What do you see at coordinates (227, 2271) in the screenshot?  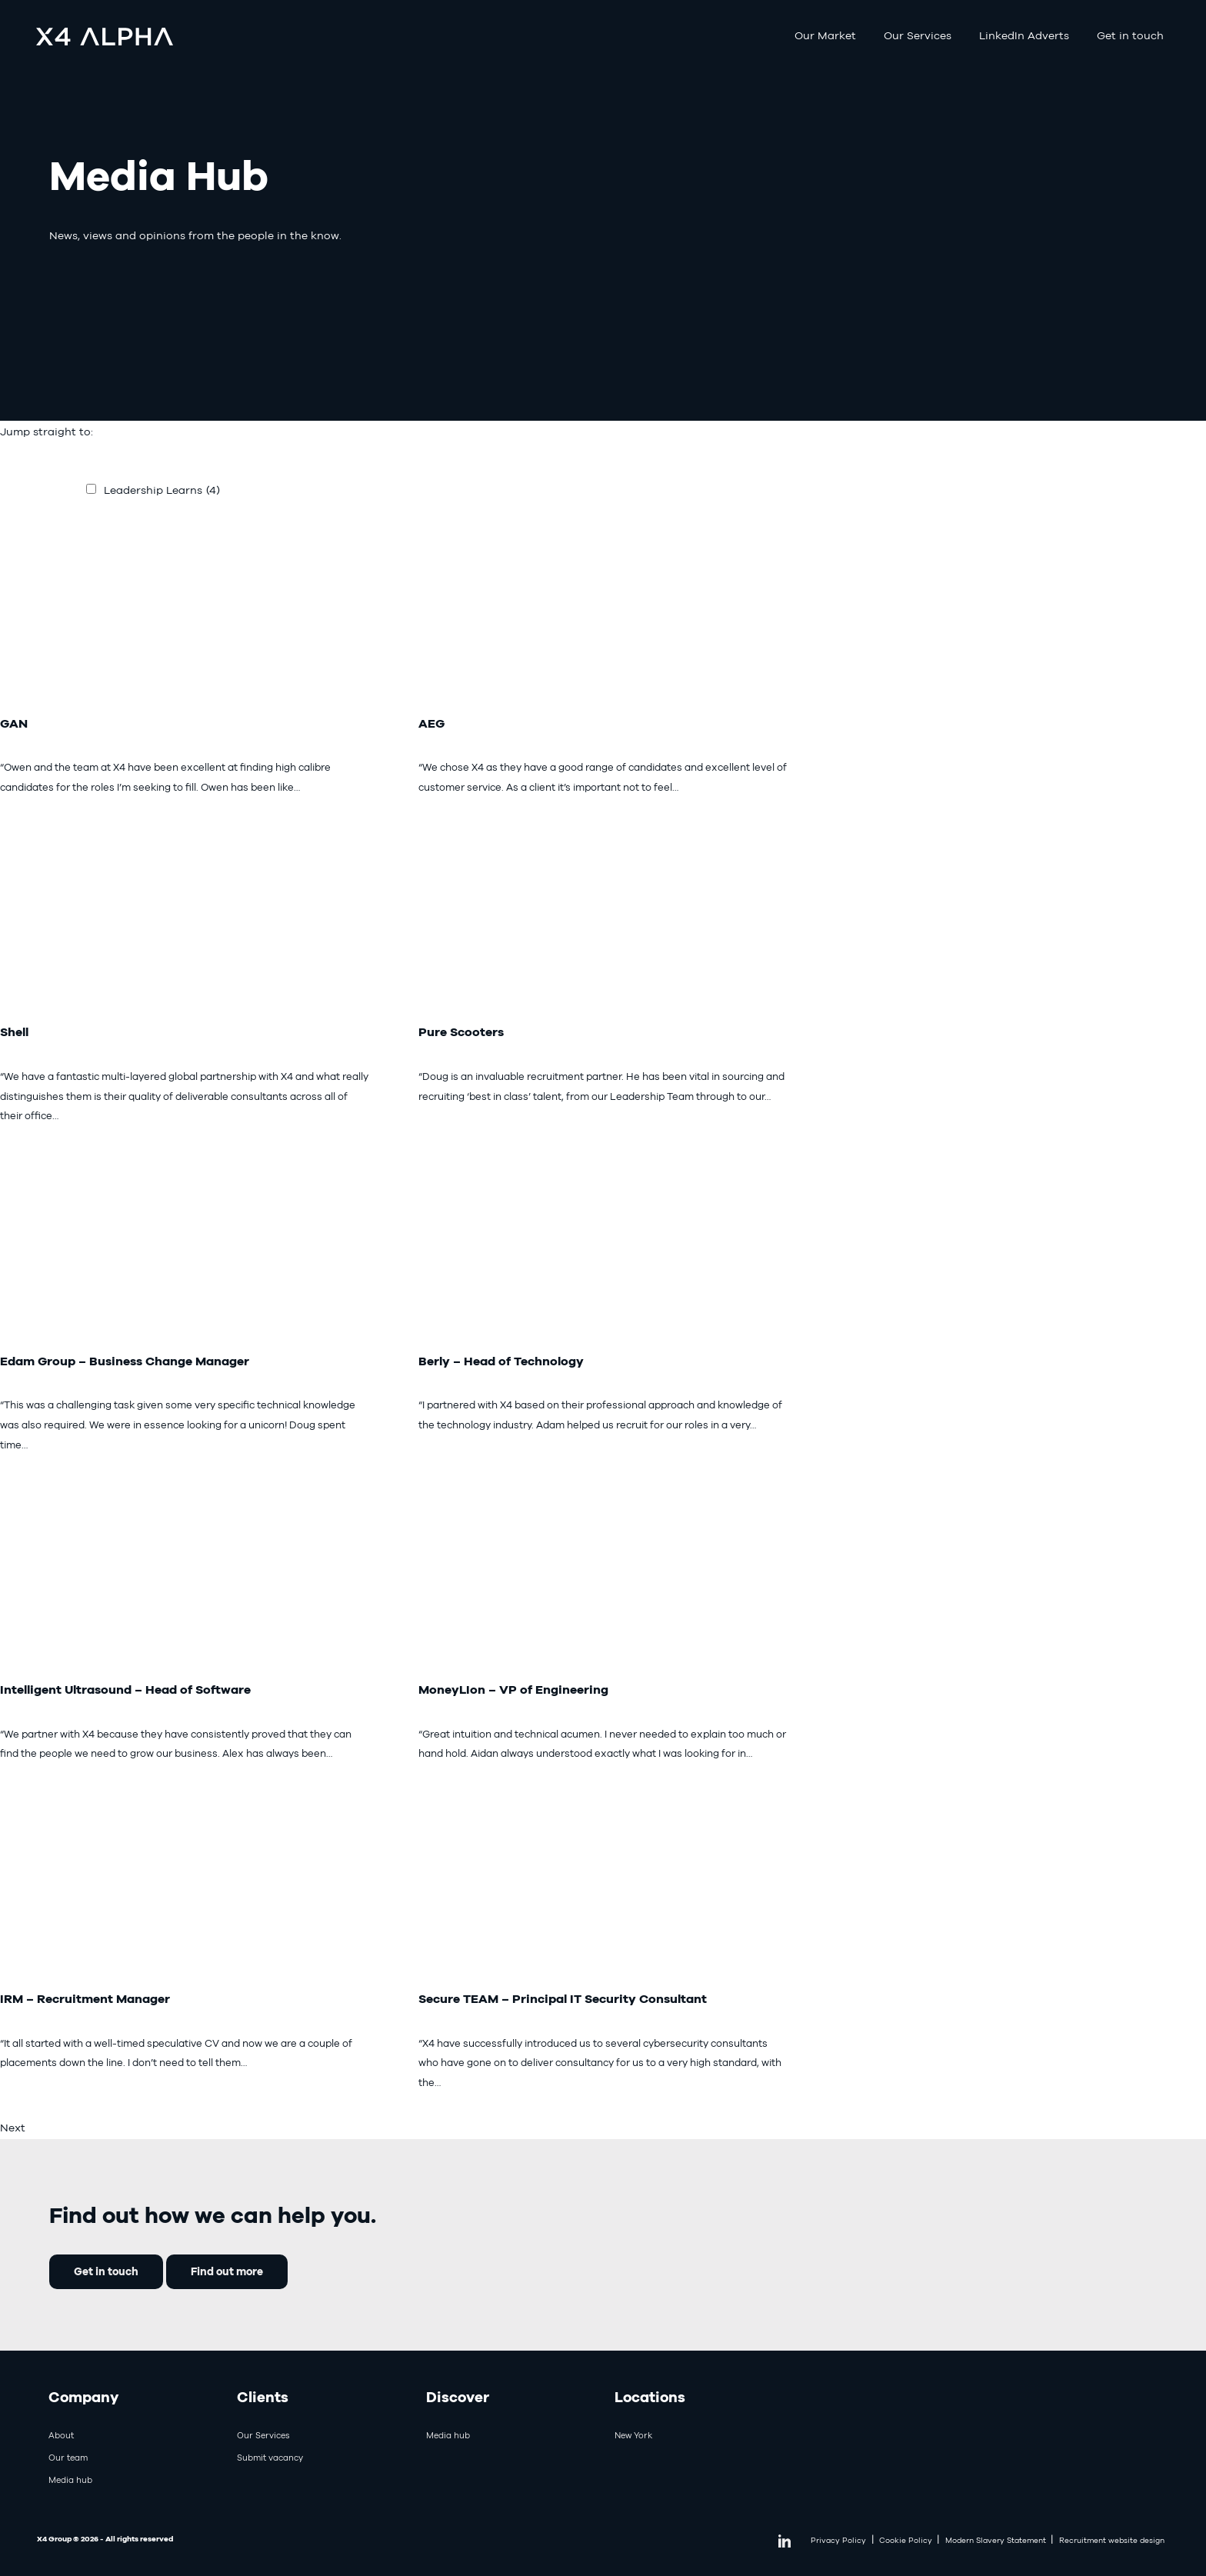 I see `Find out more` at bounding box center [227, 2271].